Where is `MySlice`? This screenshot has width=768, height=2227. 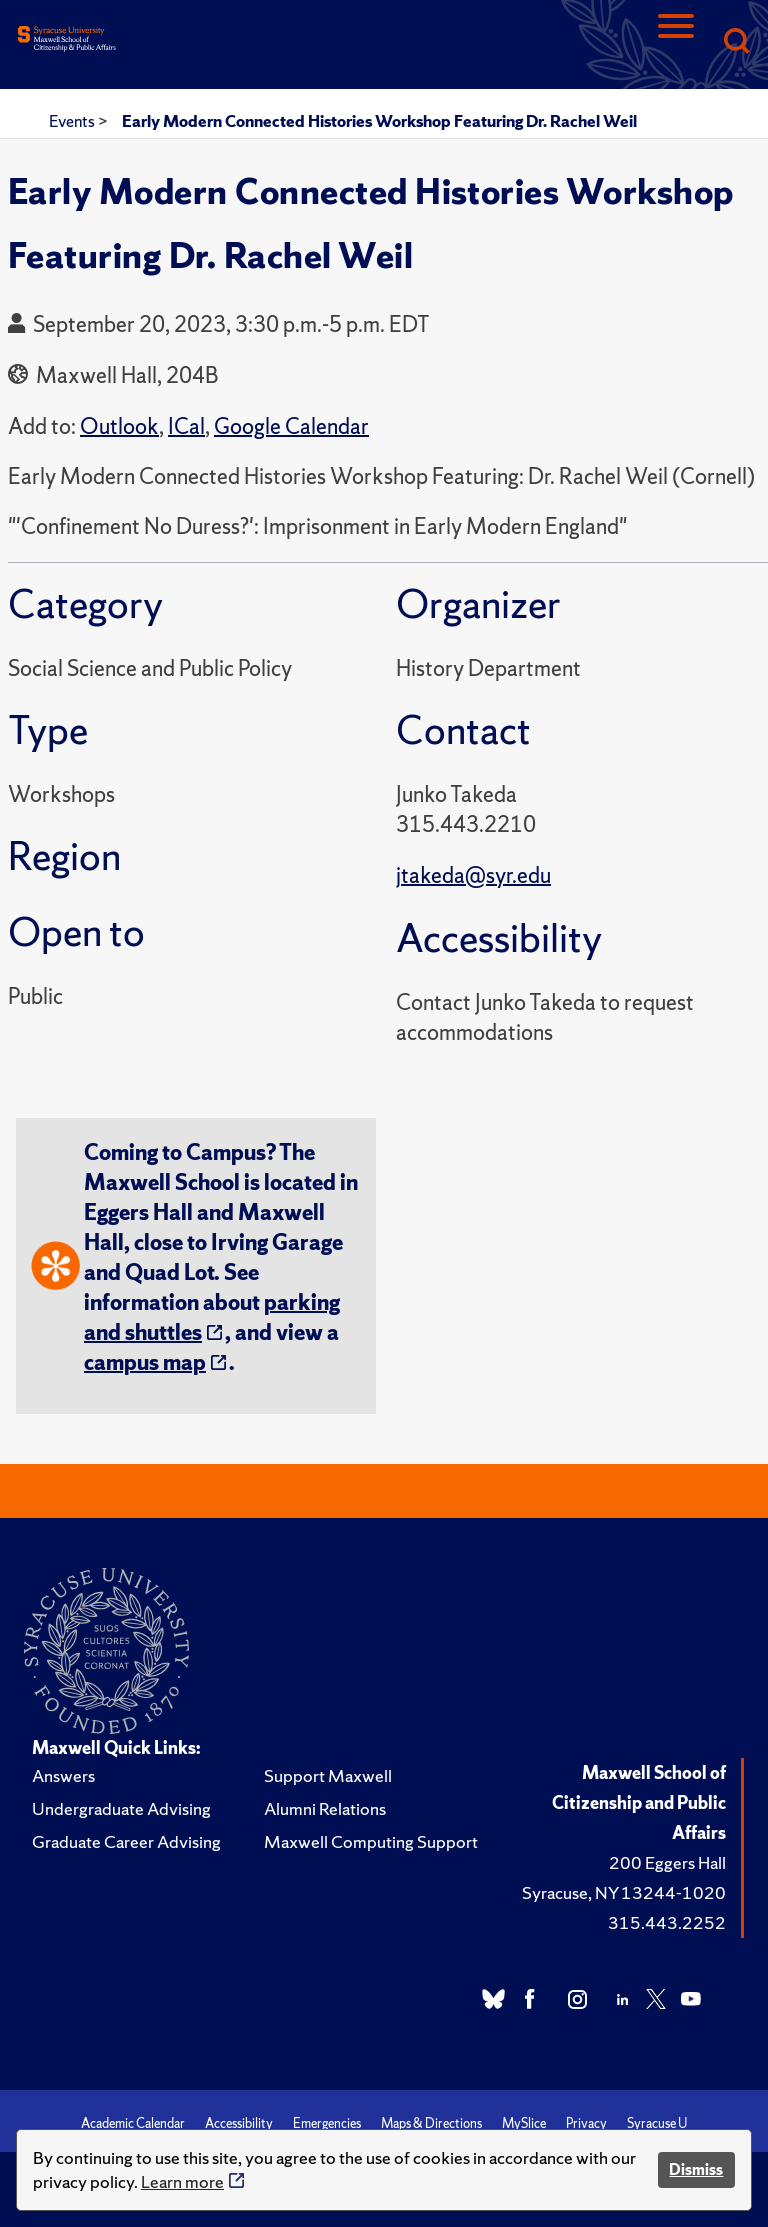 MySlice is located at coordinates (524, 2123).